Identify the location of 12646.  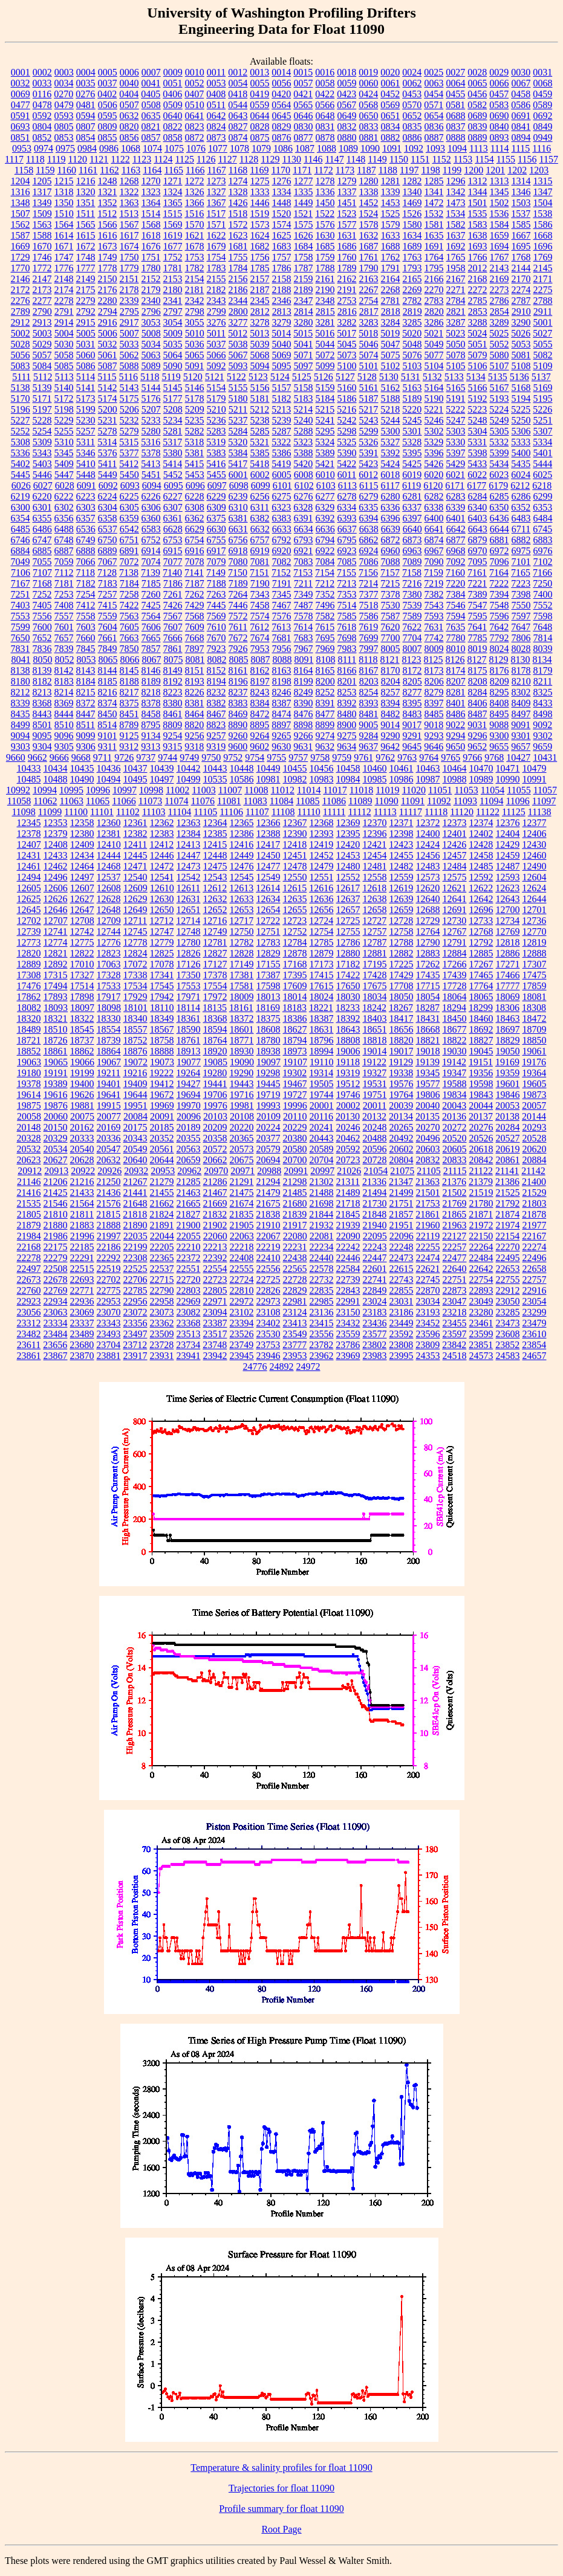
(56, 910).